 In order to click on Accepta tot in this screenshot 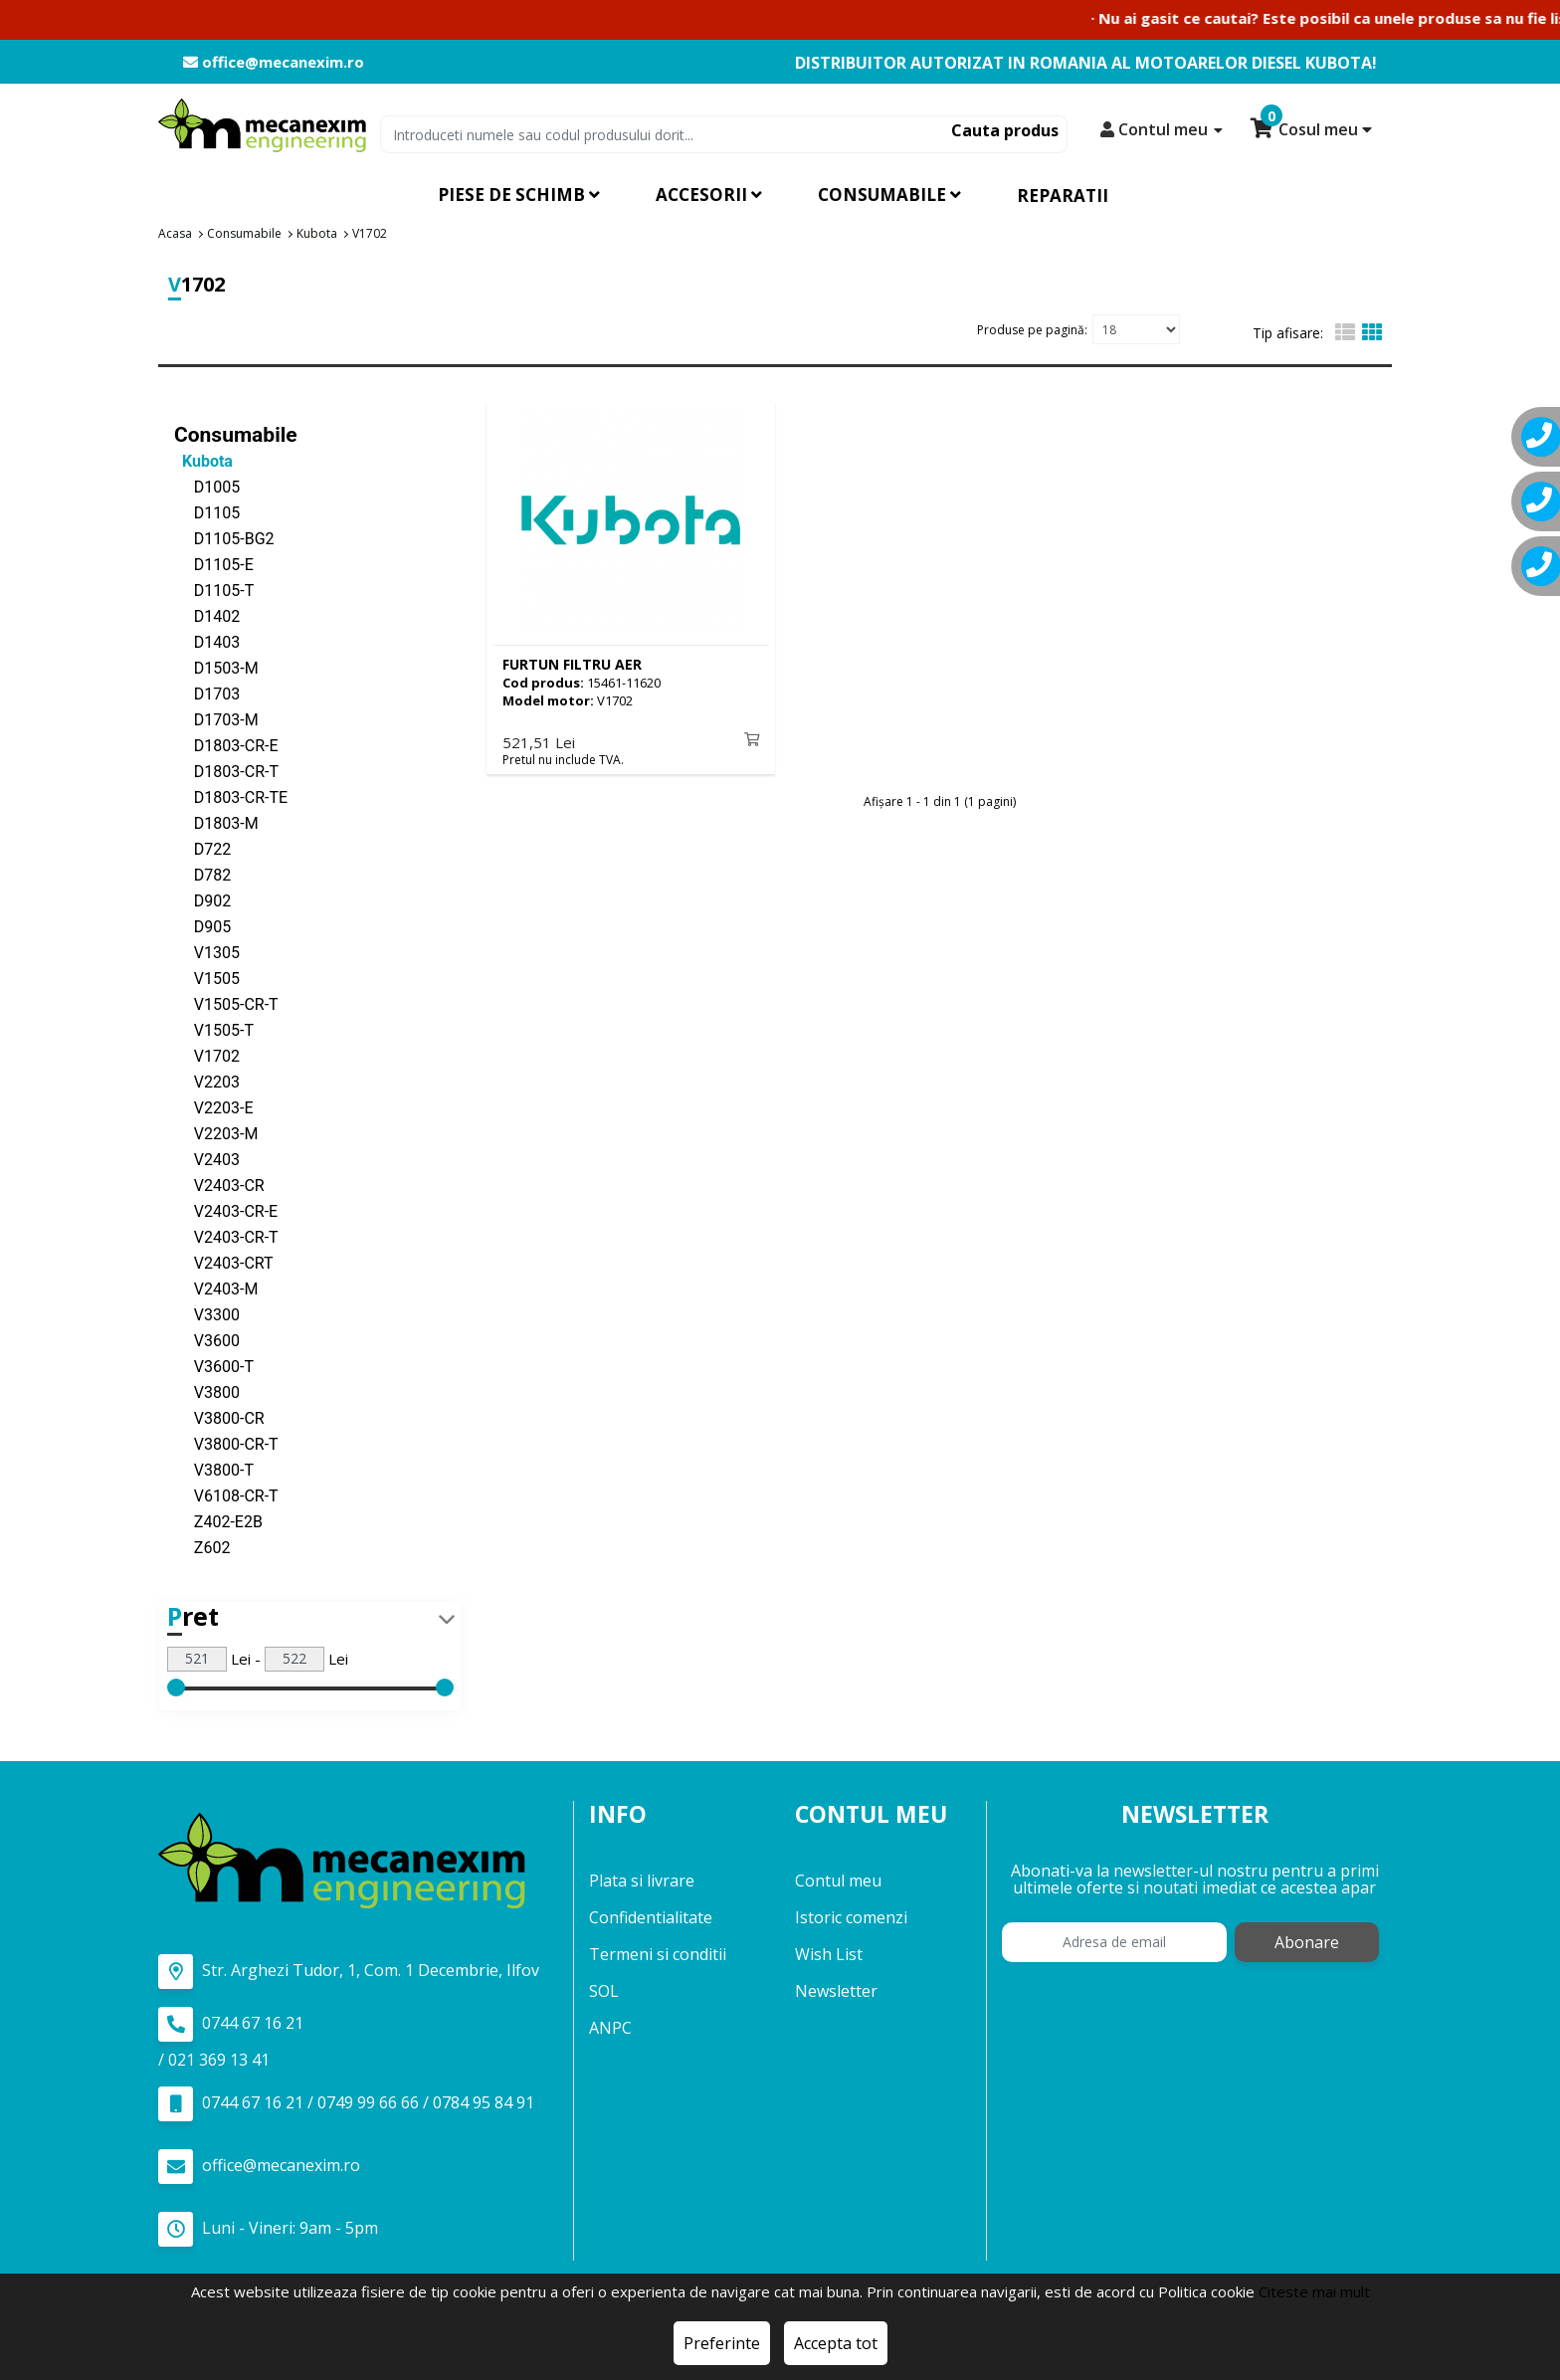, I will do `click(836, 2343)`.